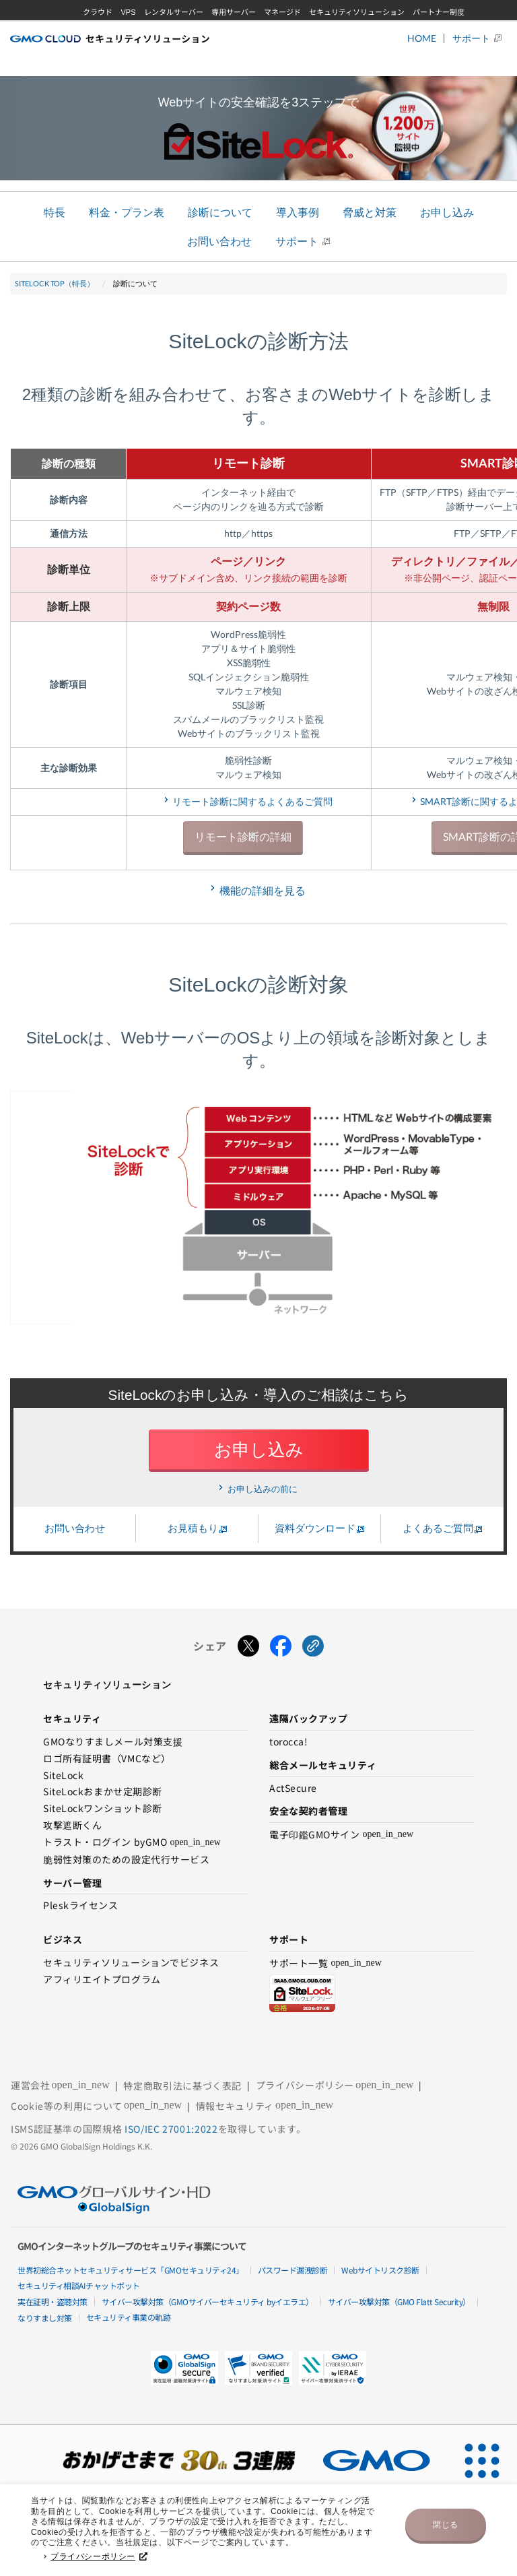 This screenshot has width=517, height=2576. What do you see at coordinates (262, 890) in the screenshot?
I see `機能の詳細を見る` at bounding box center [262, 890].